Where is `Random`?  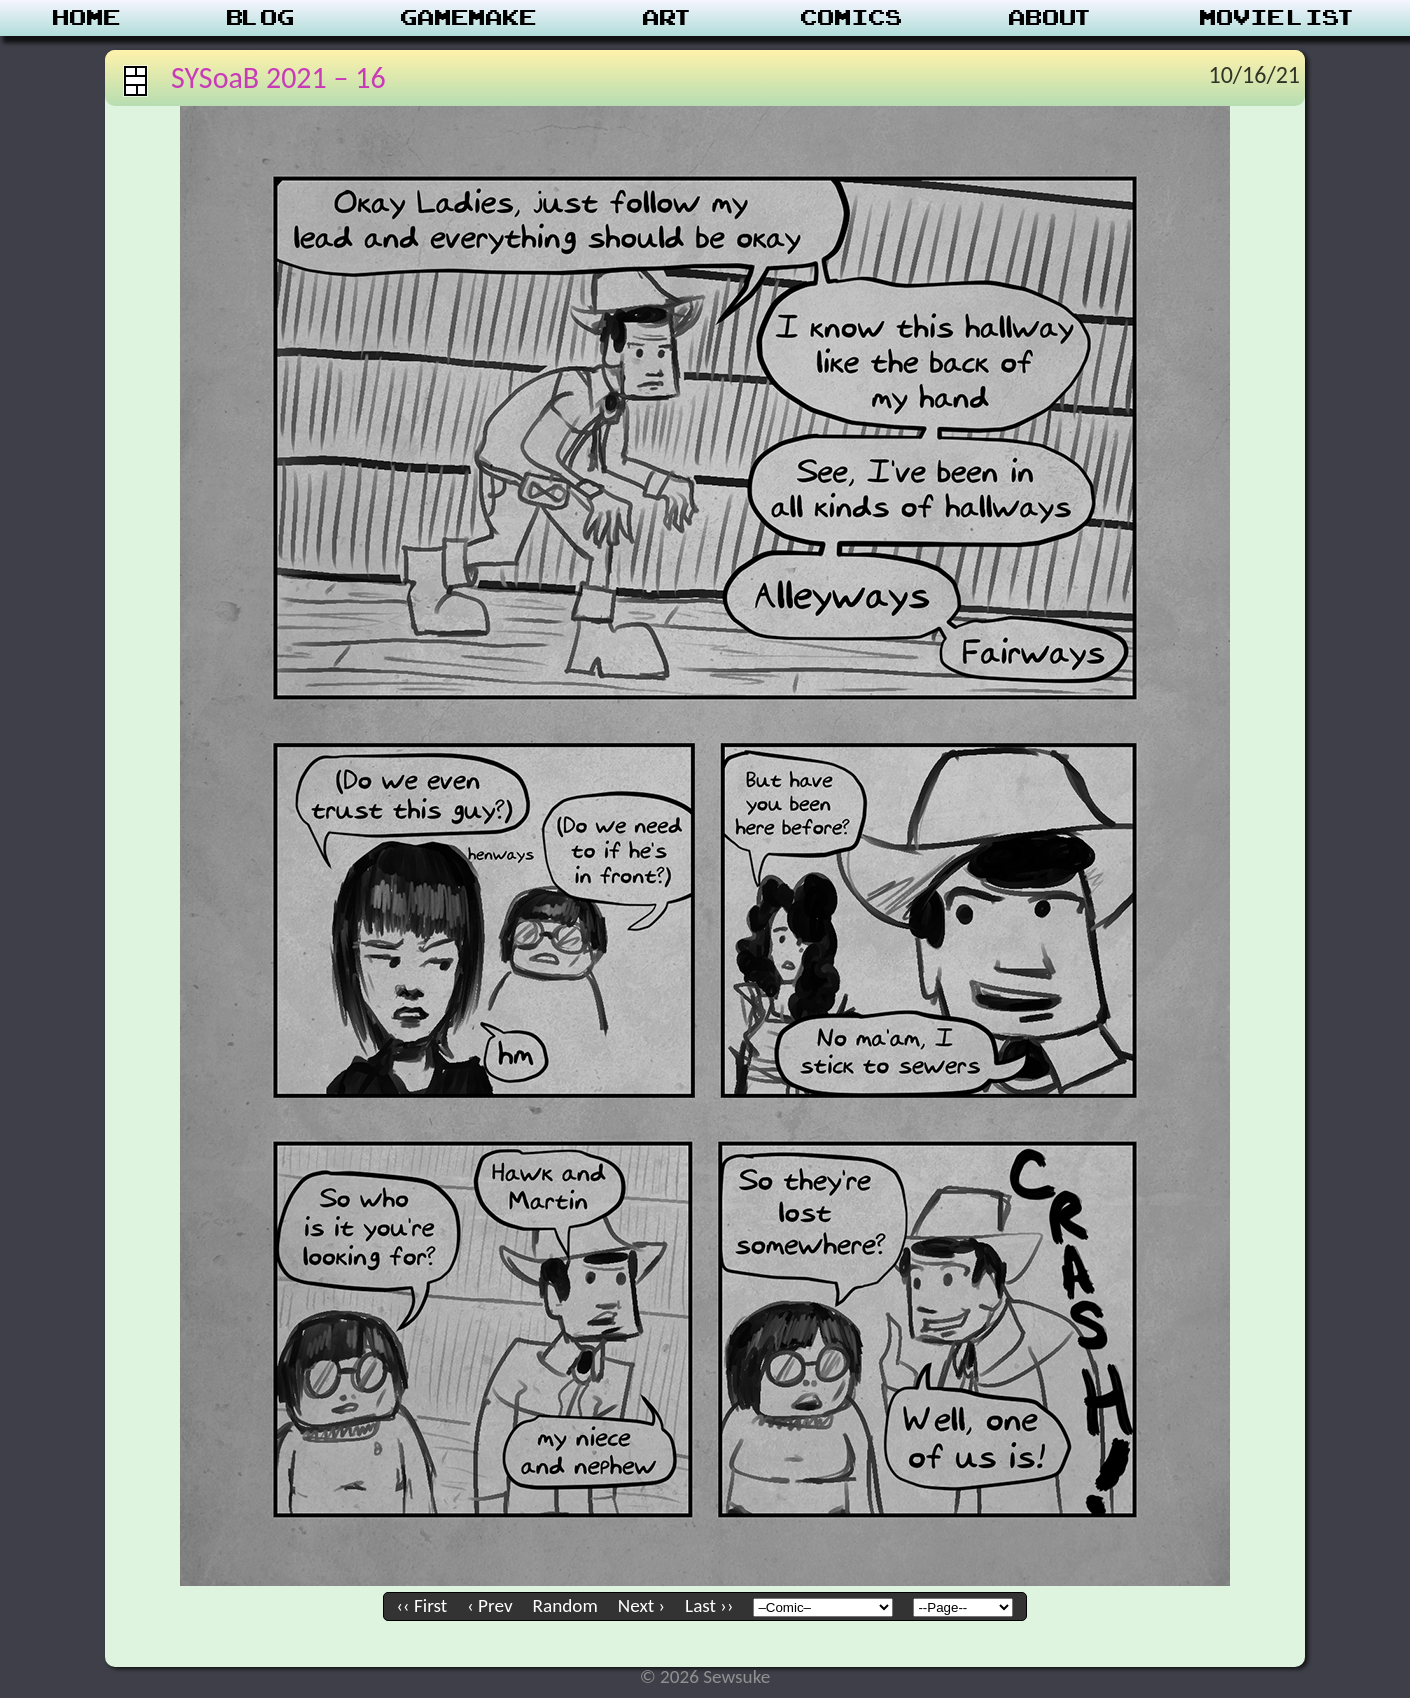
Random is located at coordinates (565, 1605).